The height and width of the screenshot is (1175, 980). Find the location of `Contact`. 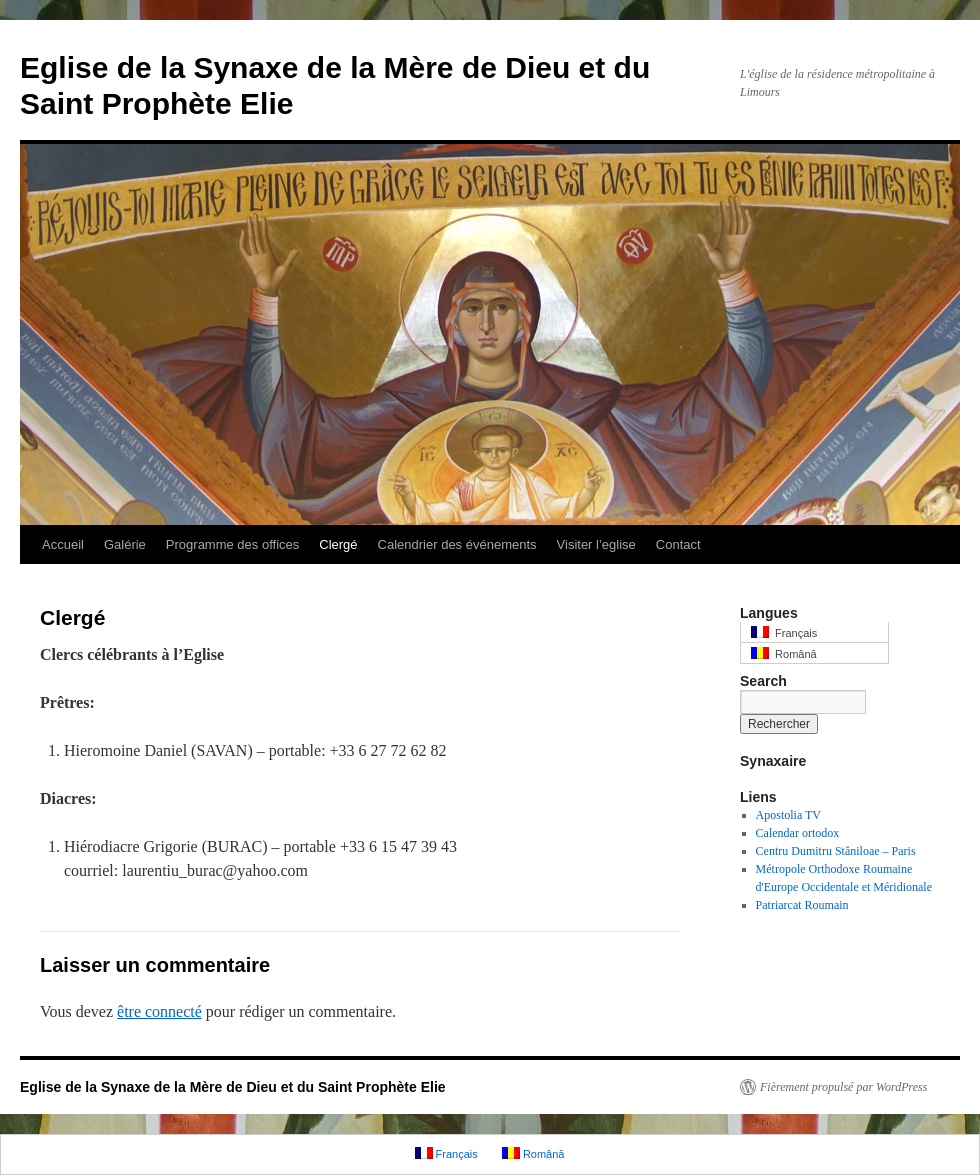

Contact is located at coordinates (678, 544).